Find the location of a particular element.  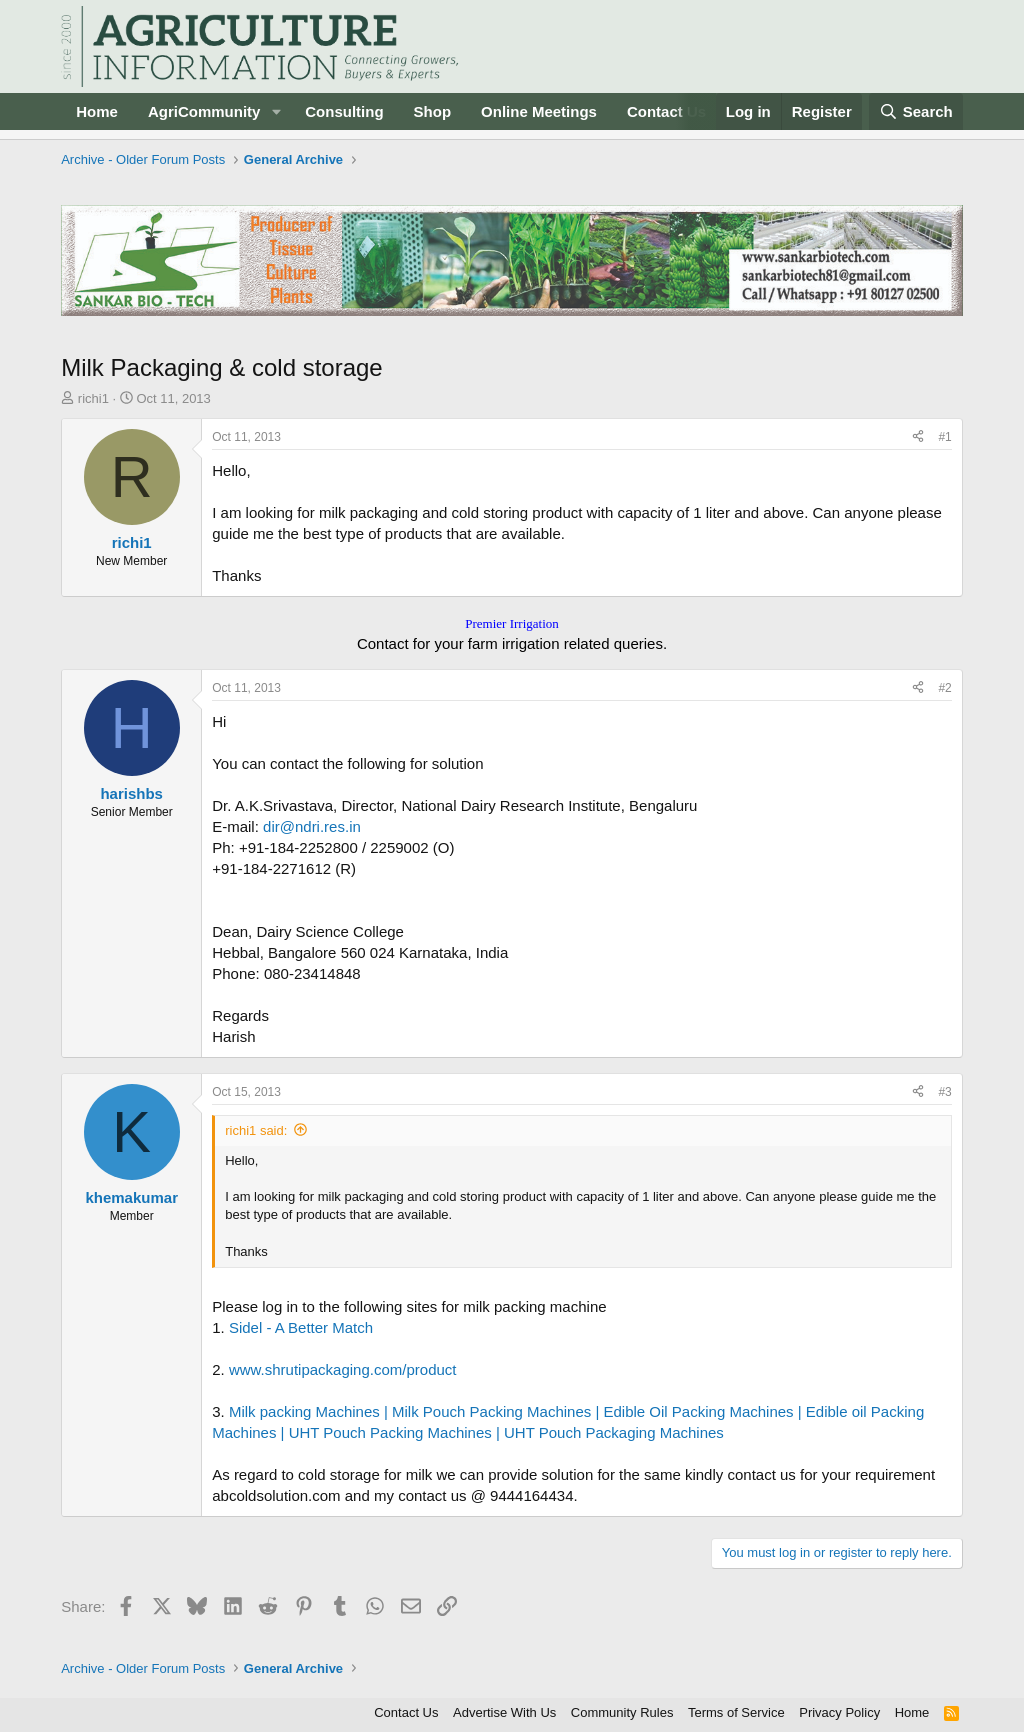

Home is located at coordinates (97, 111).